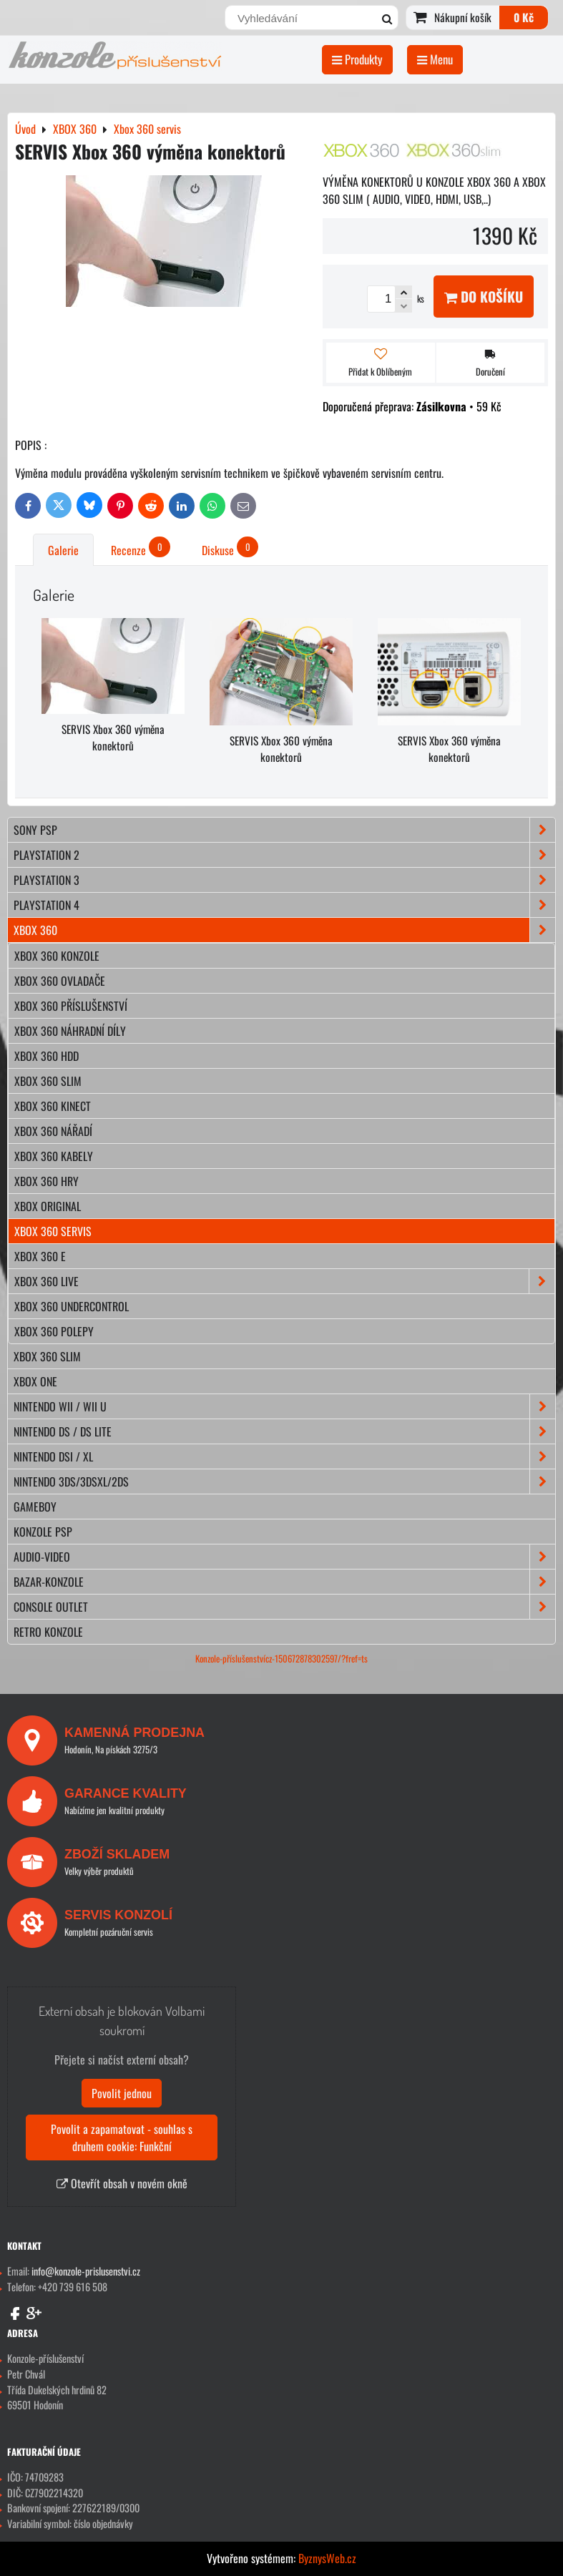 The width and height of the screenshot is (563, 2576). Describe the element at coordinates (284, 1481) in the screenshot. I see `NINTENDO 3DS/3DSXL/2DS` at that location.